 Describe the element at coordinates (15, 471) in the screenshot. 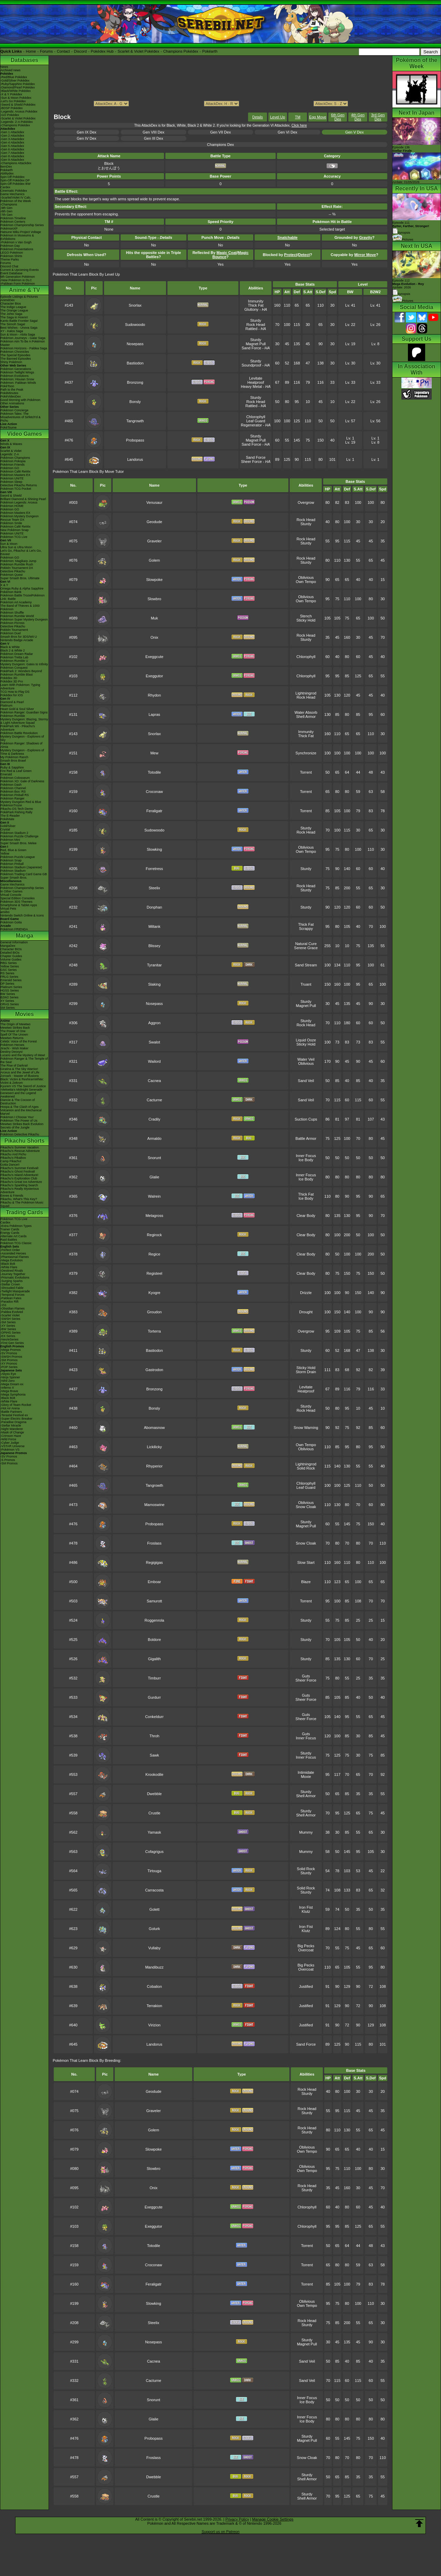

I see `Pokémon Café ReMix` at that location.